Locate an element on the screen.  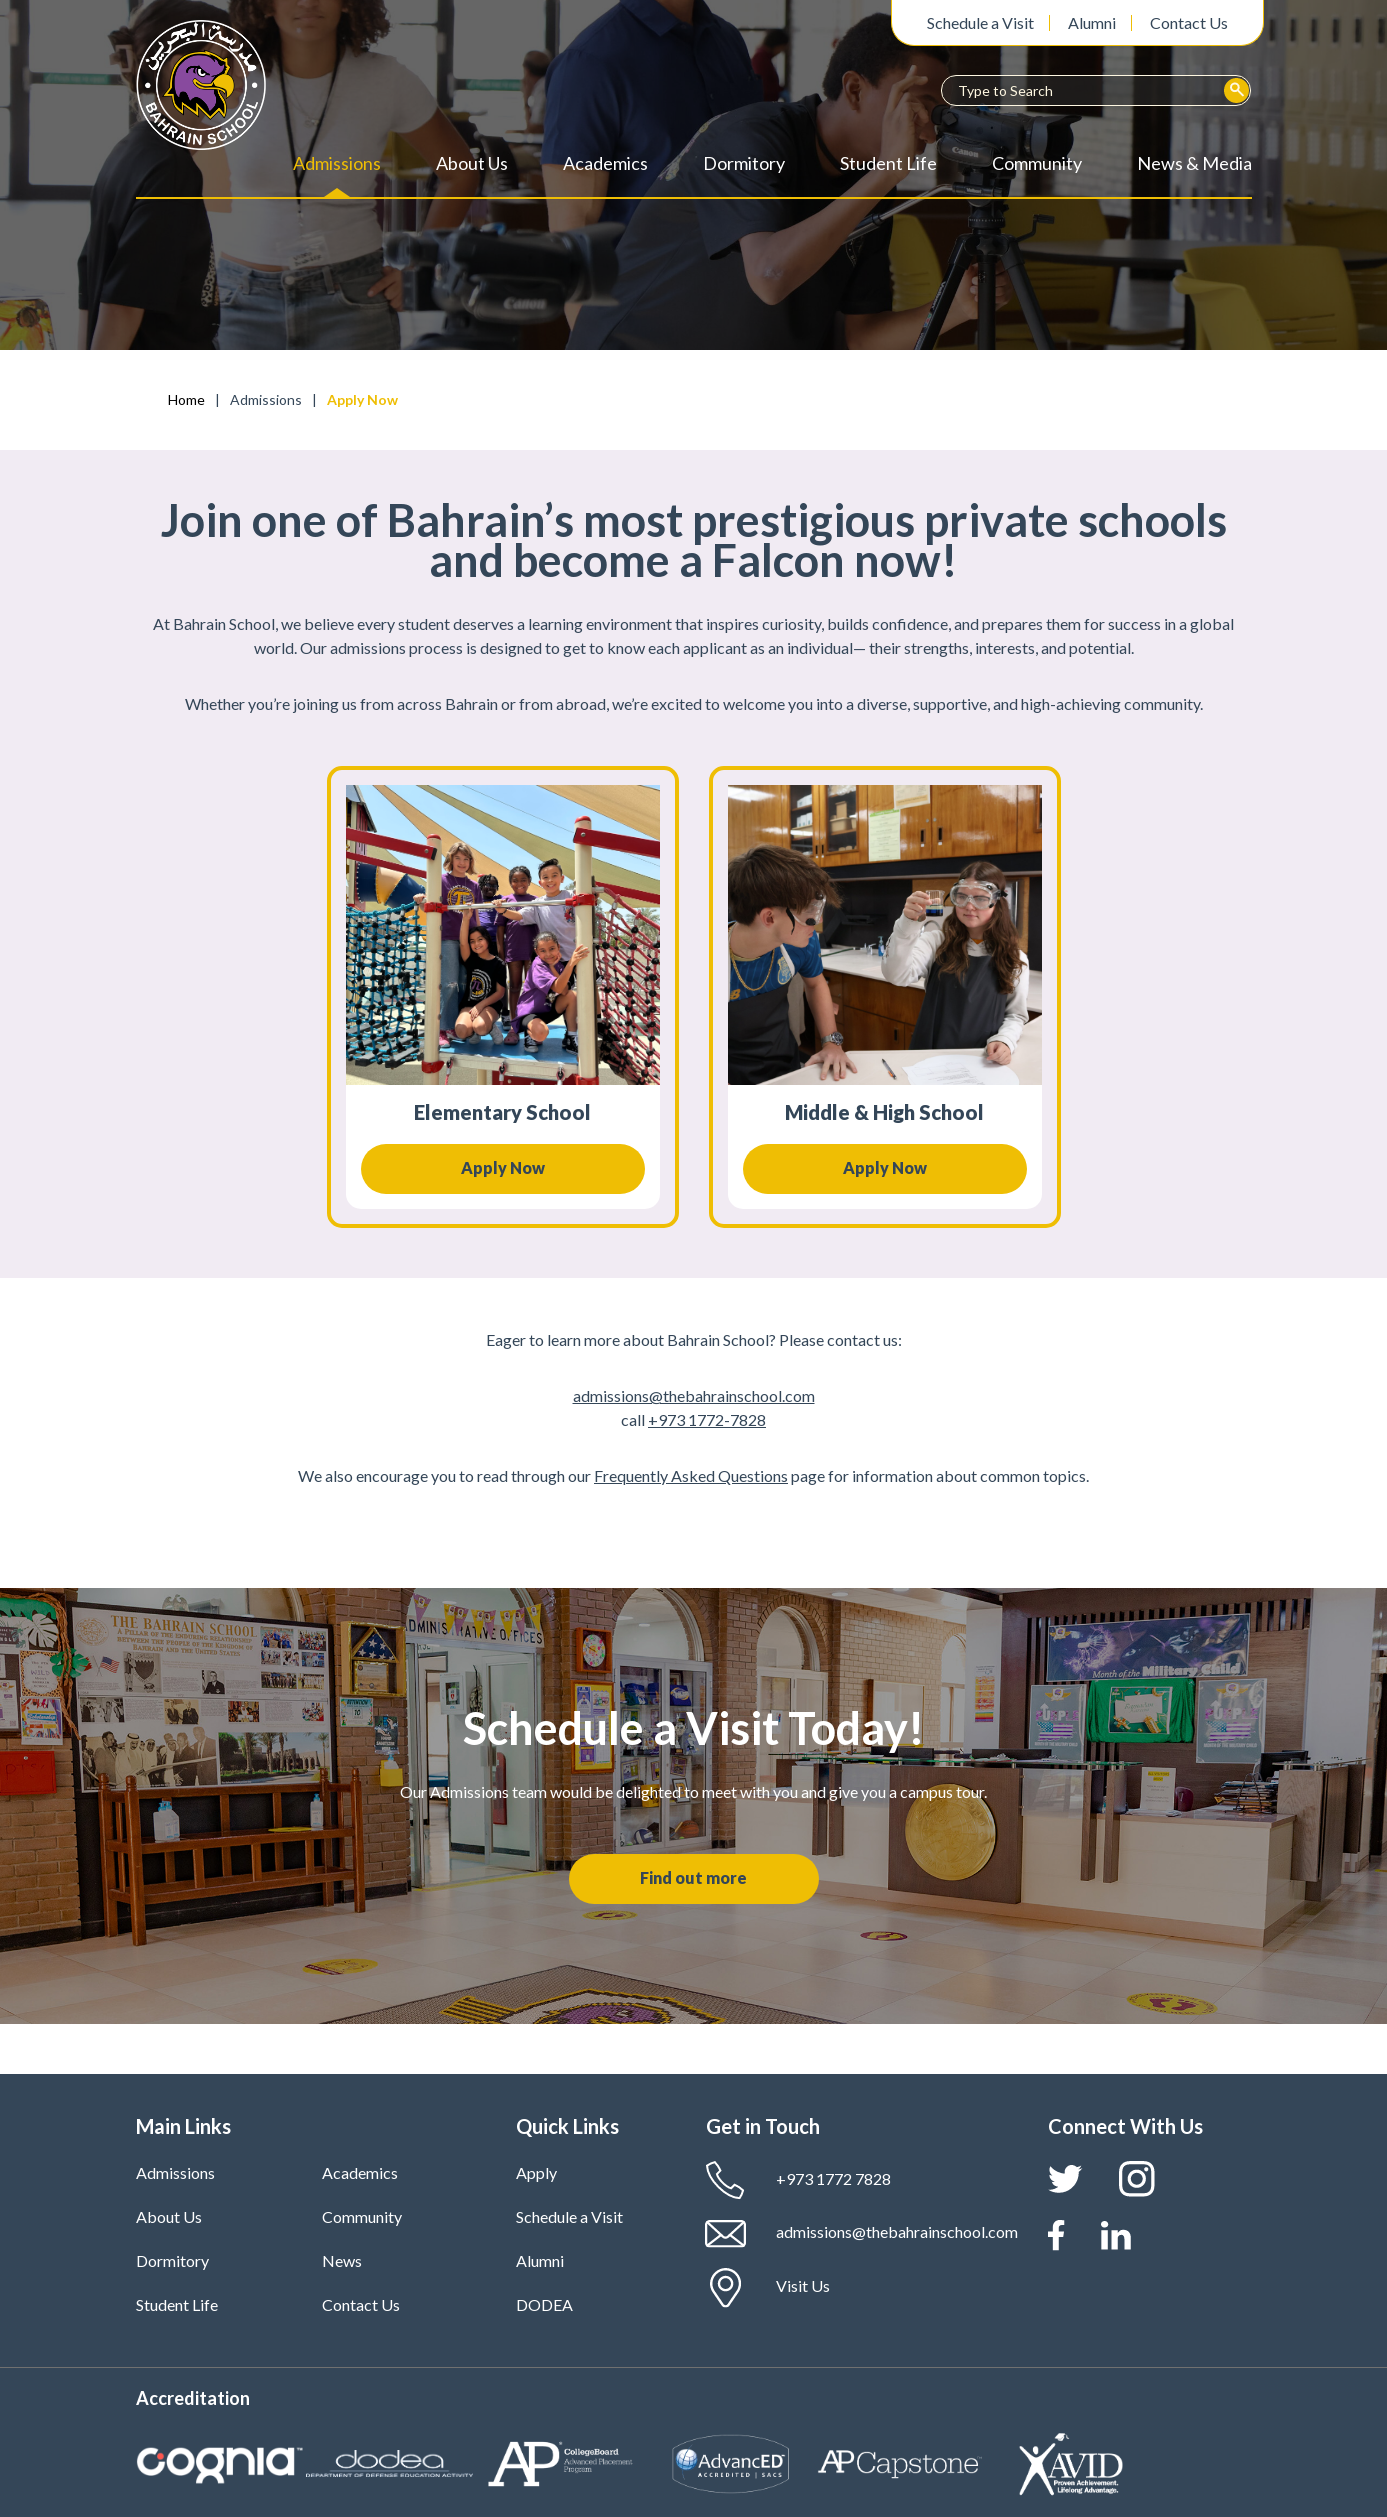
Find out more is located at coordinates (693, 1877).